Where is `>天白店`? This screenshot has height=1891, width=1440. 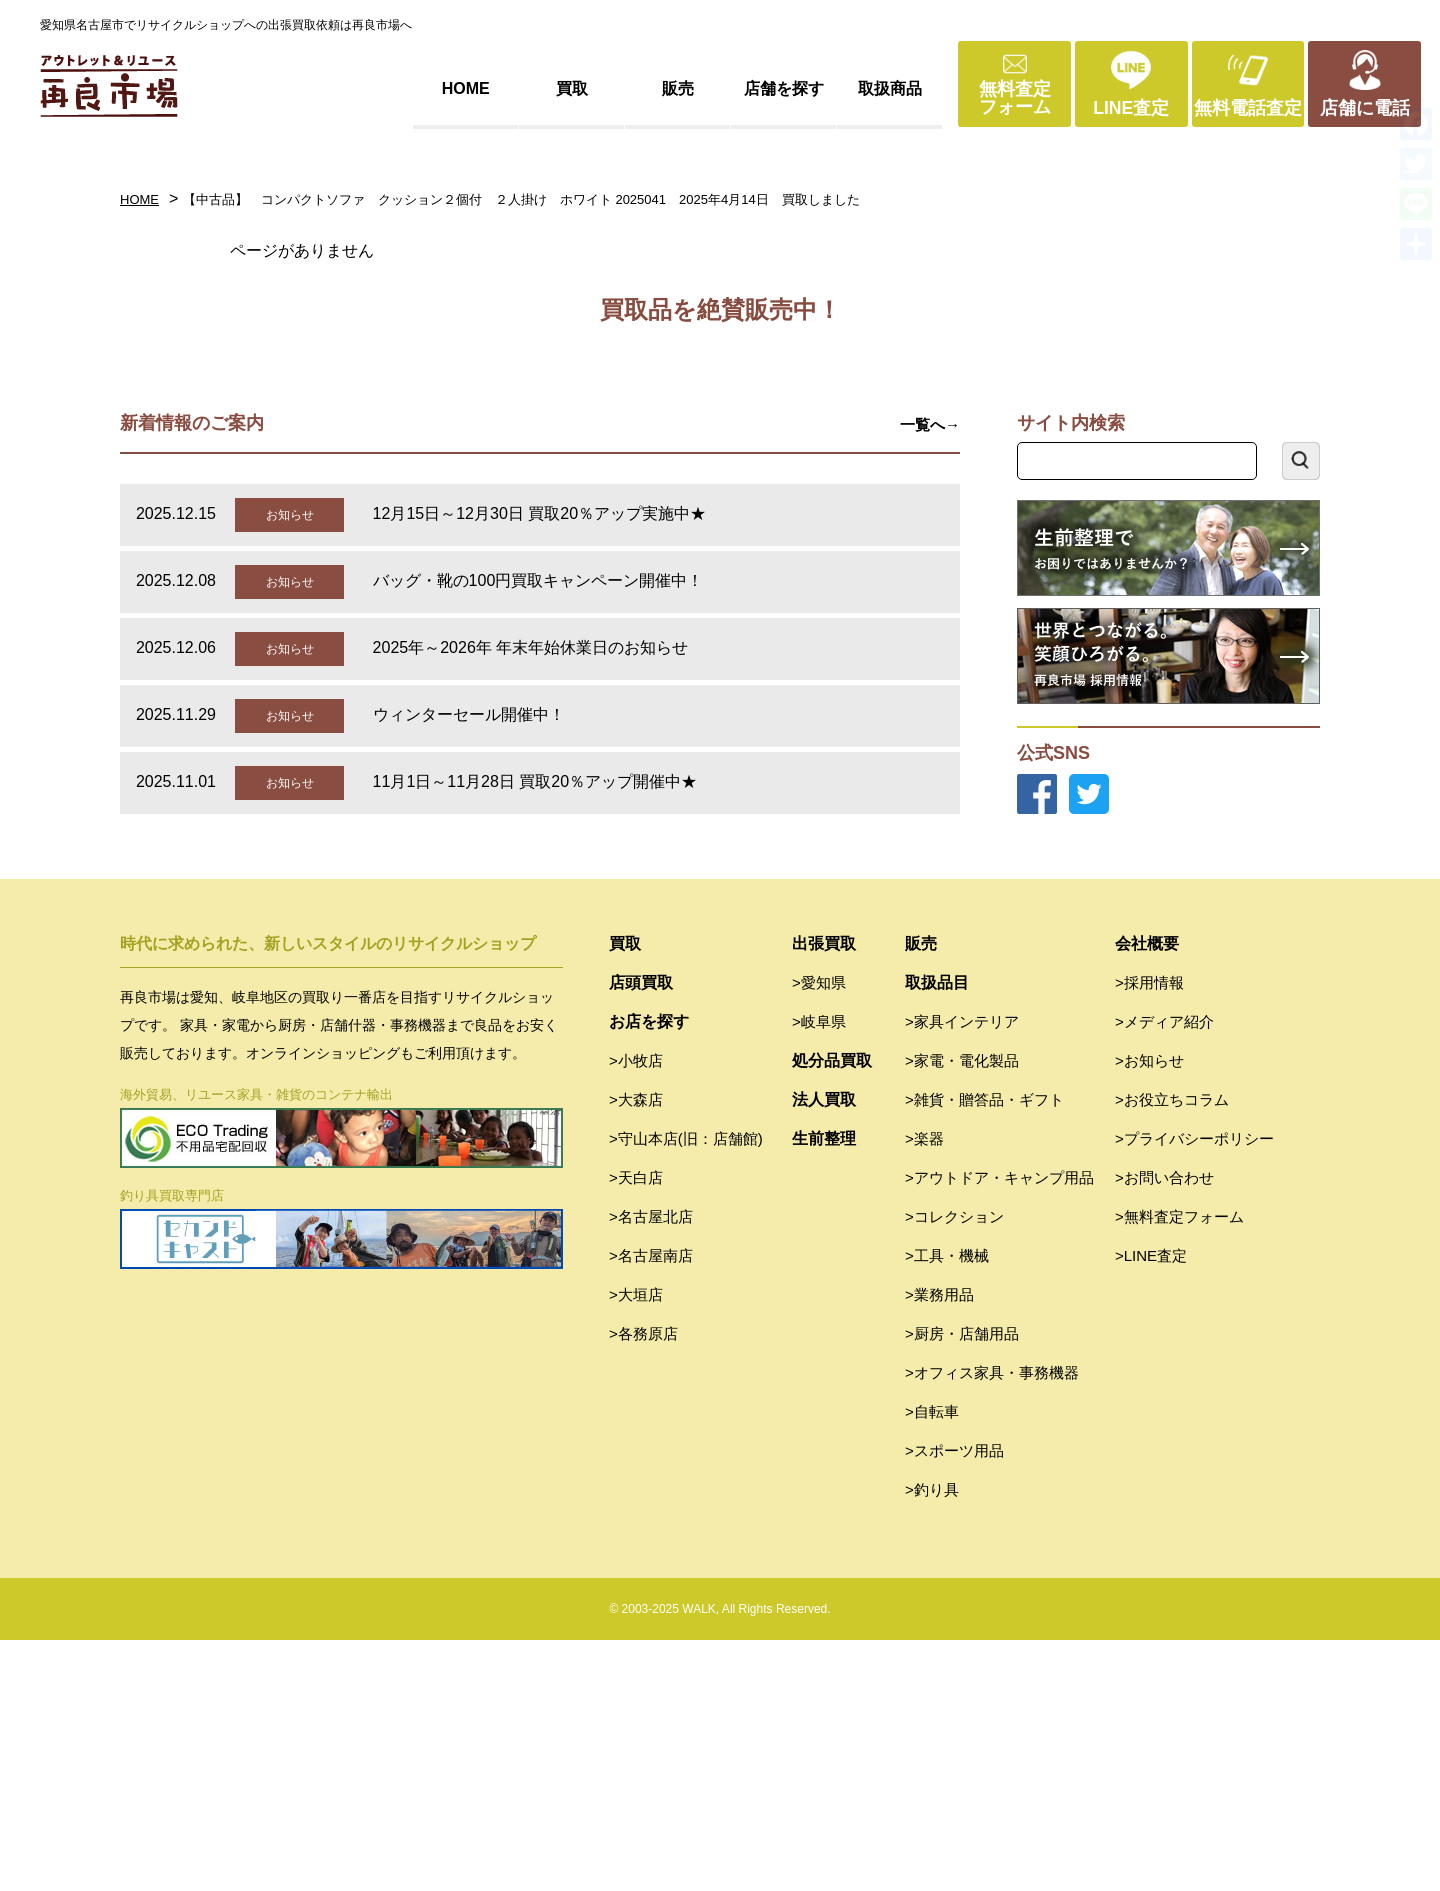
>天白店 is located at coordinates (636, 1428).